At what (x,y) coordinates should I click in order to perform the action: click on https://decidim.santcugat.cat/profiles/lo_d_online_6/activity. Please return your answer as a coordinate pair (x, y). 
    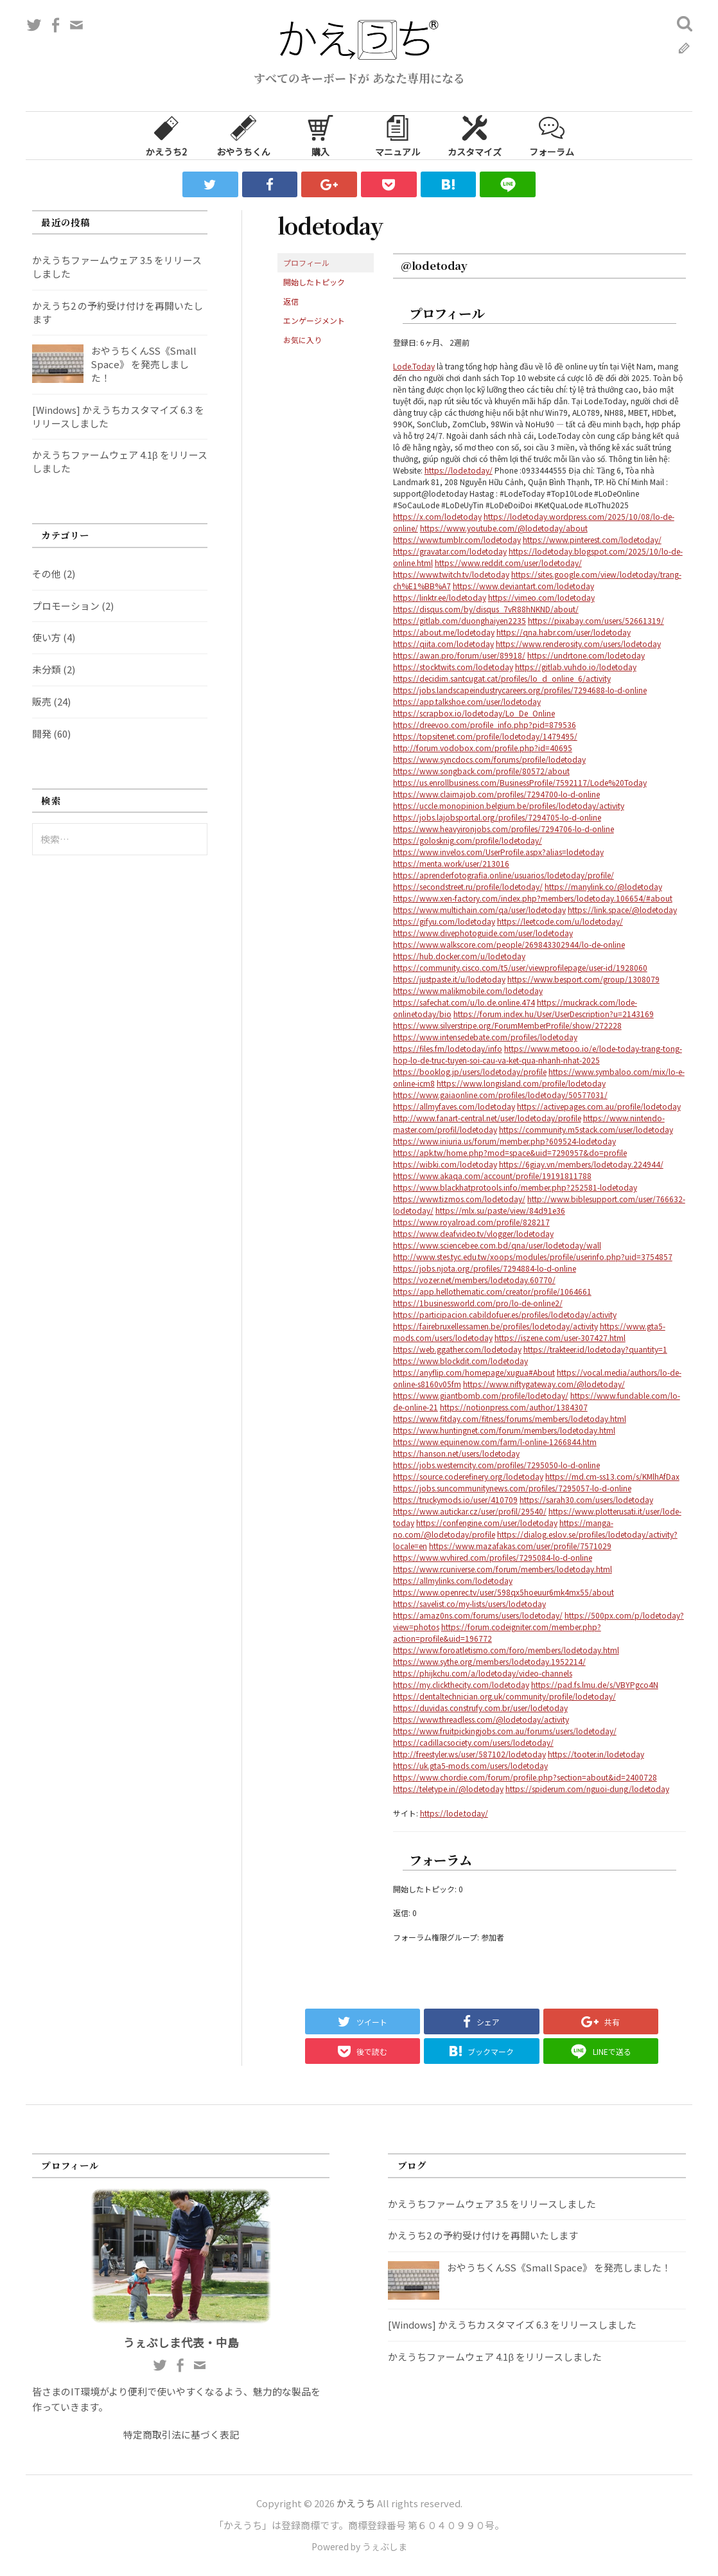
    Looking at the image, I should click on (502, 678).